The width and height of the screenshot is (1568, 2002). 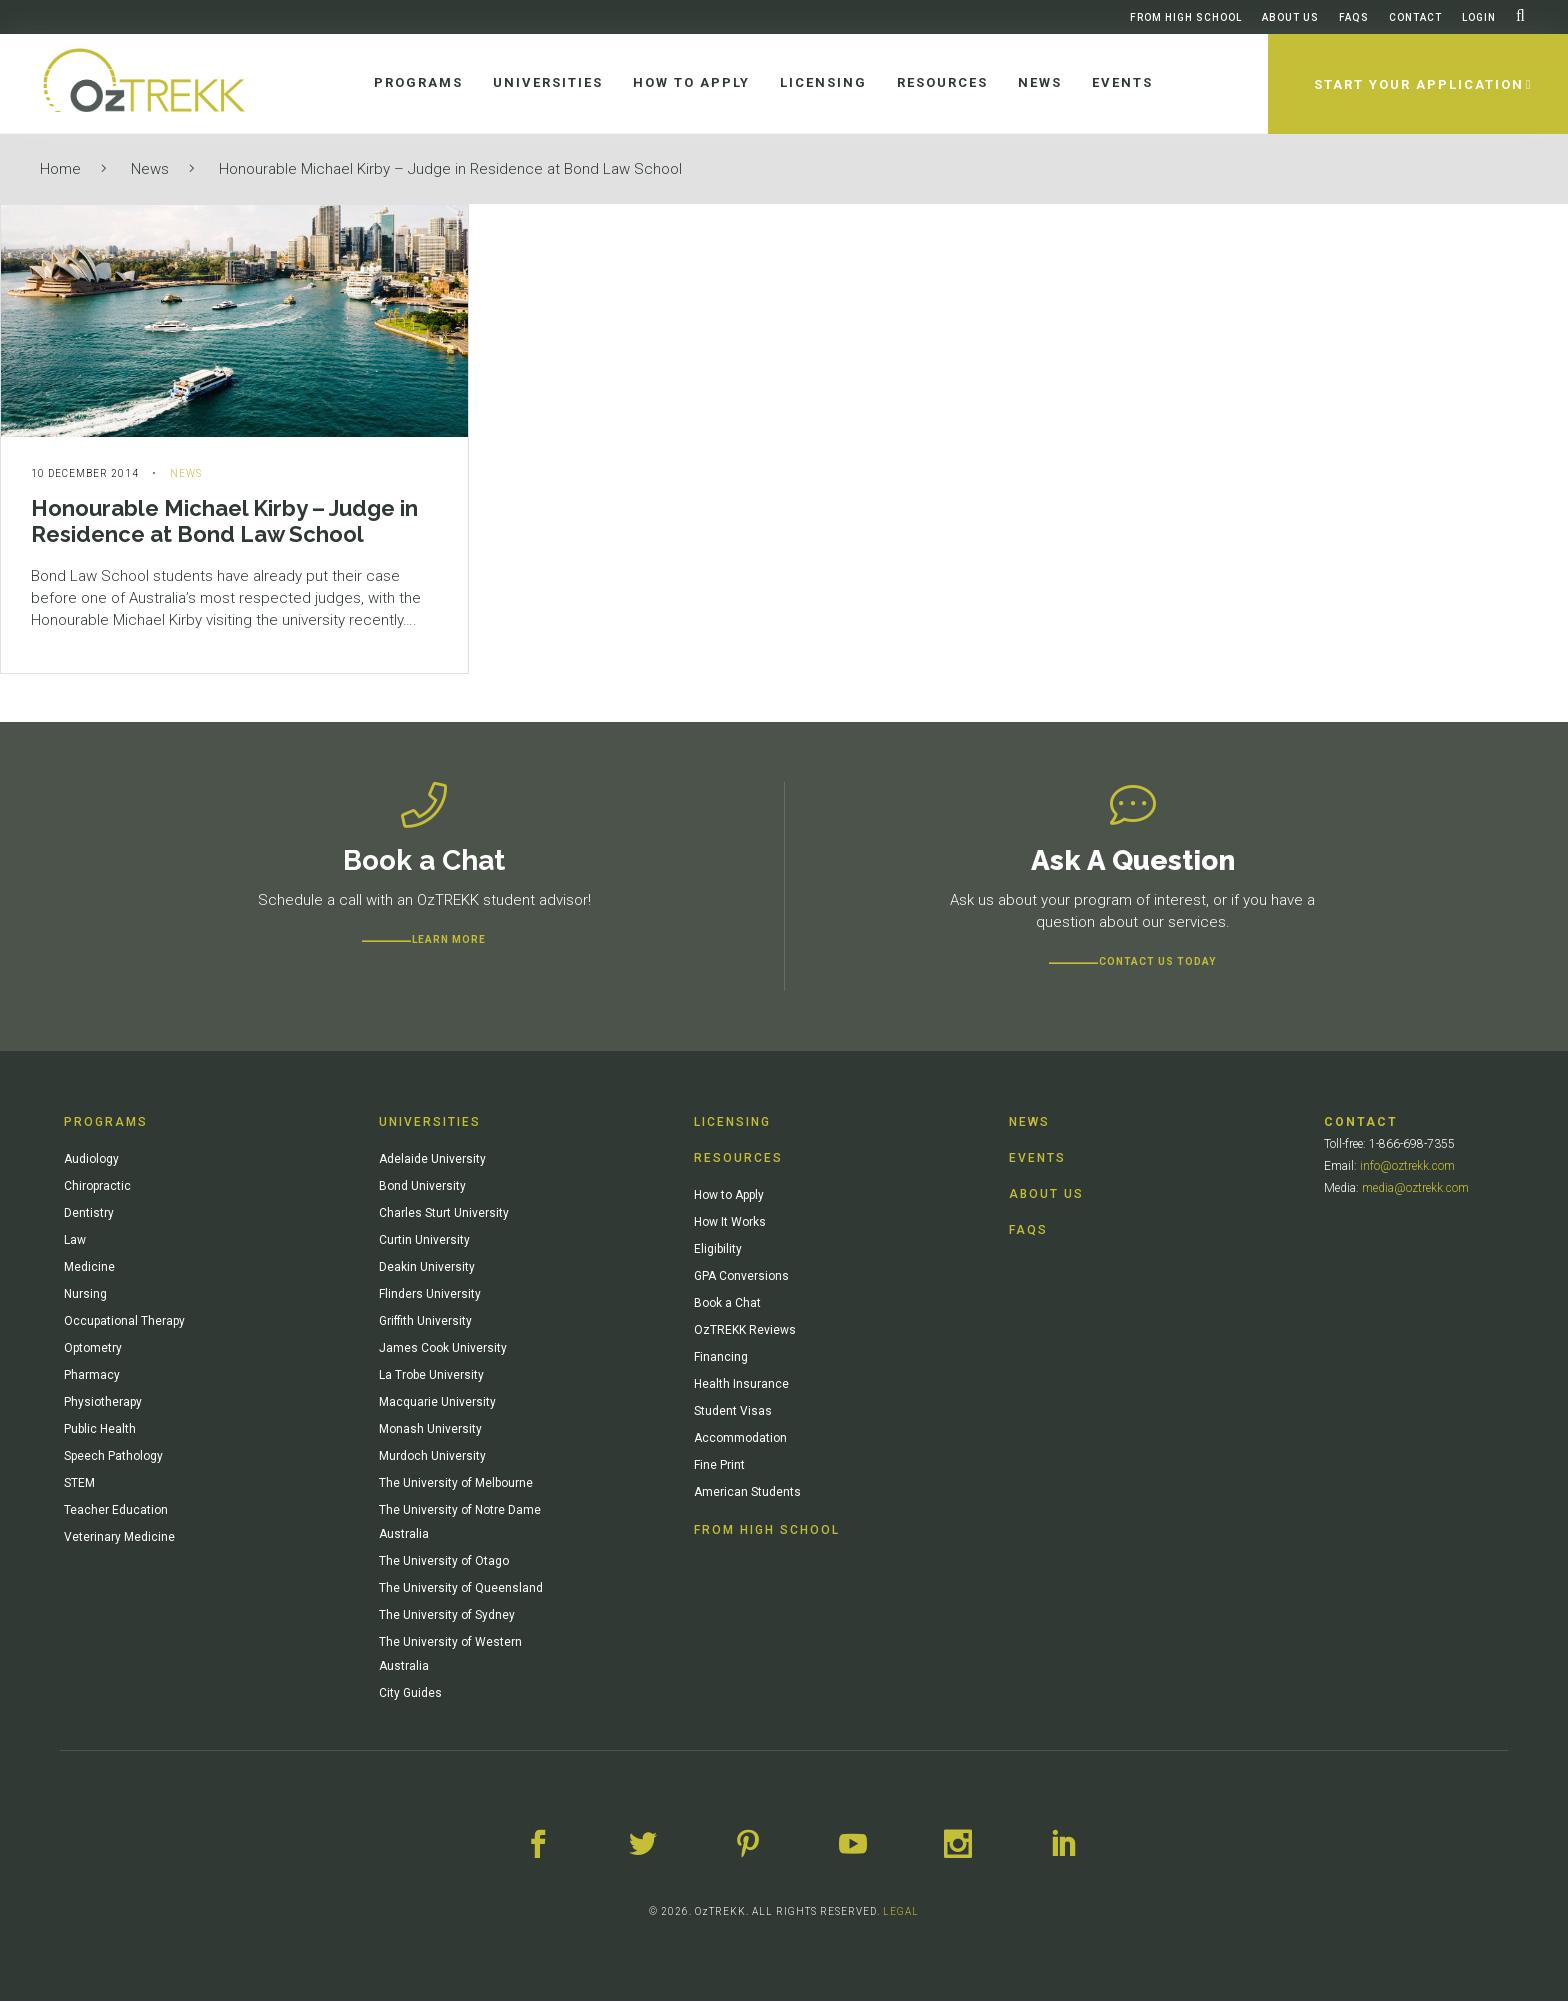 I want to click on About Us, so click(x=1290, y=17).